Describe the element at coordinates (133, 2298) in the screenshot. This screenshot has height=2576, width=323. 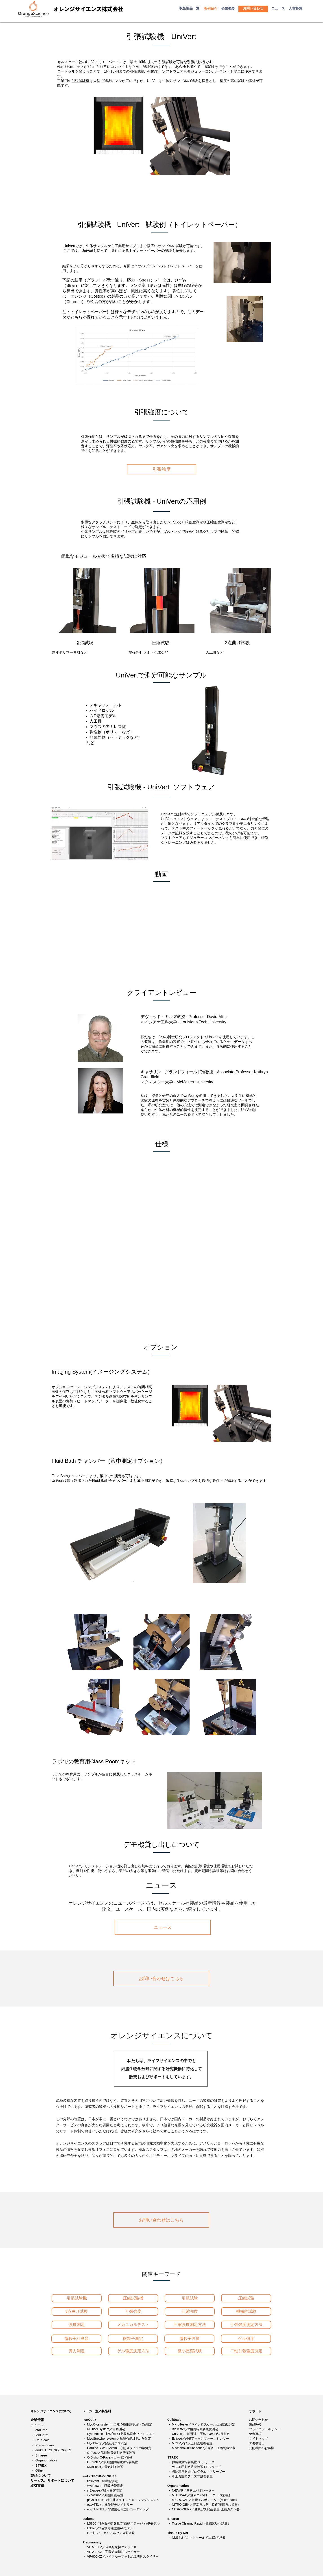
I see `[圧縮試験機]` at that location.